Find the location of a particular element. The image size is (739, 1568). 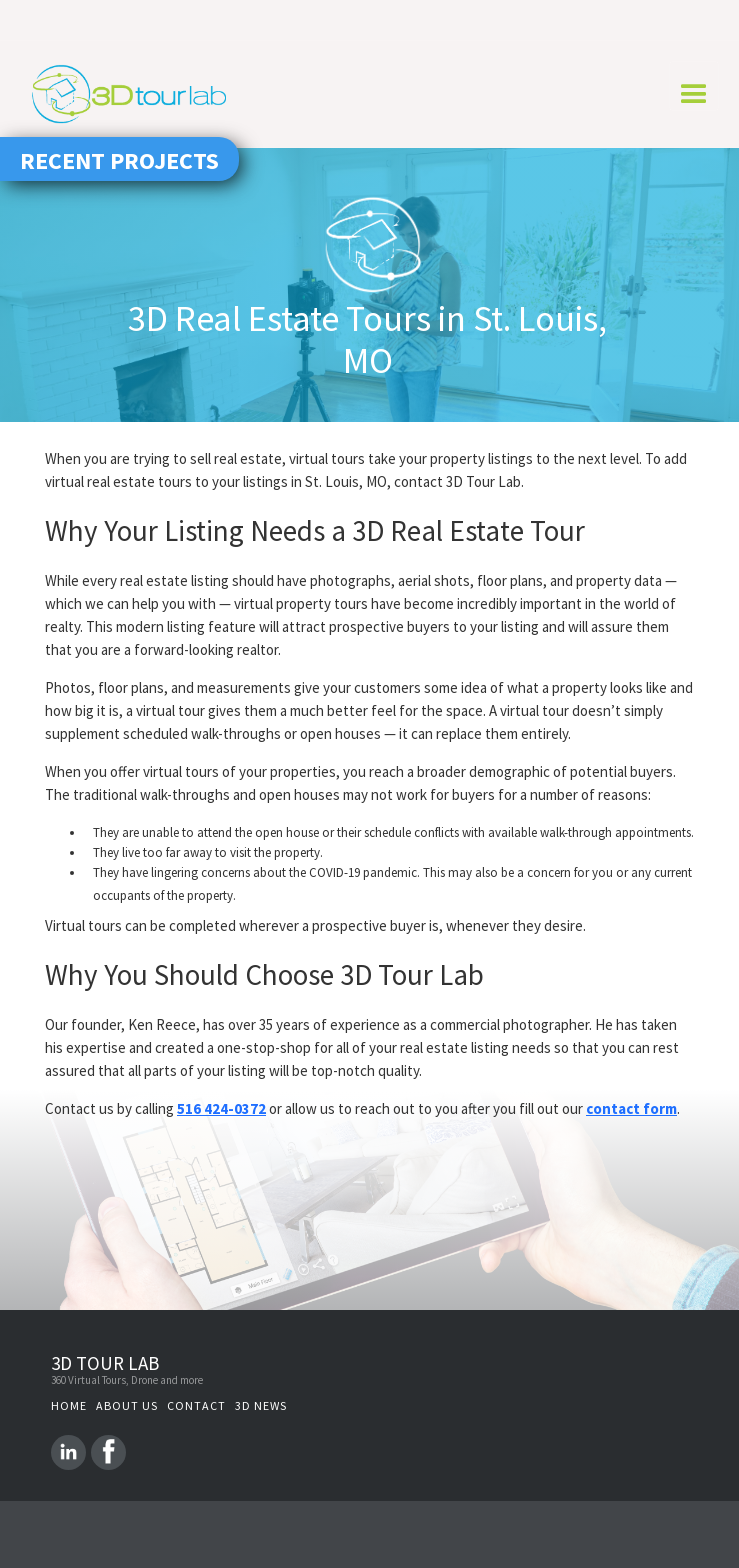

3D NEWS is located at coordinates (261, 1405).